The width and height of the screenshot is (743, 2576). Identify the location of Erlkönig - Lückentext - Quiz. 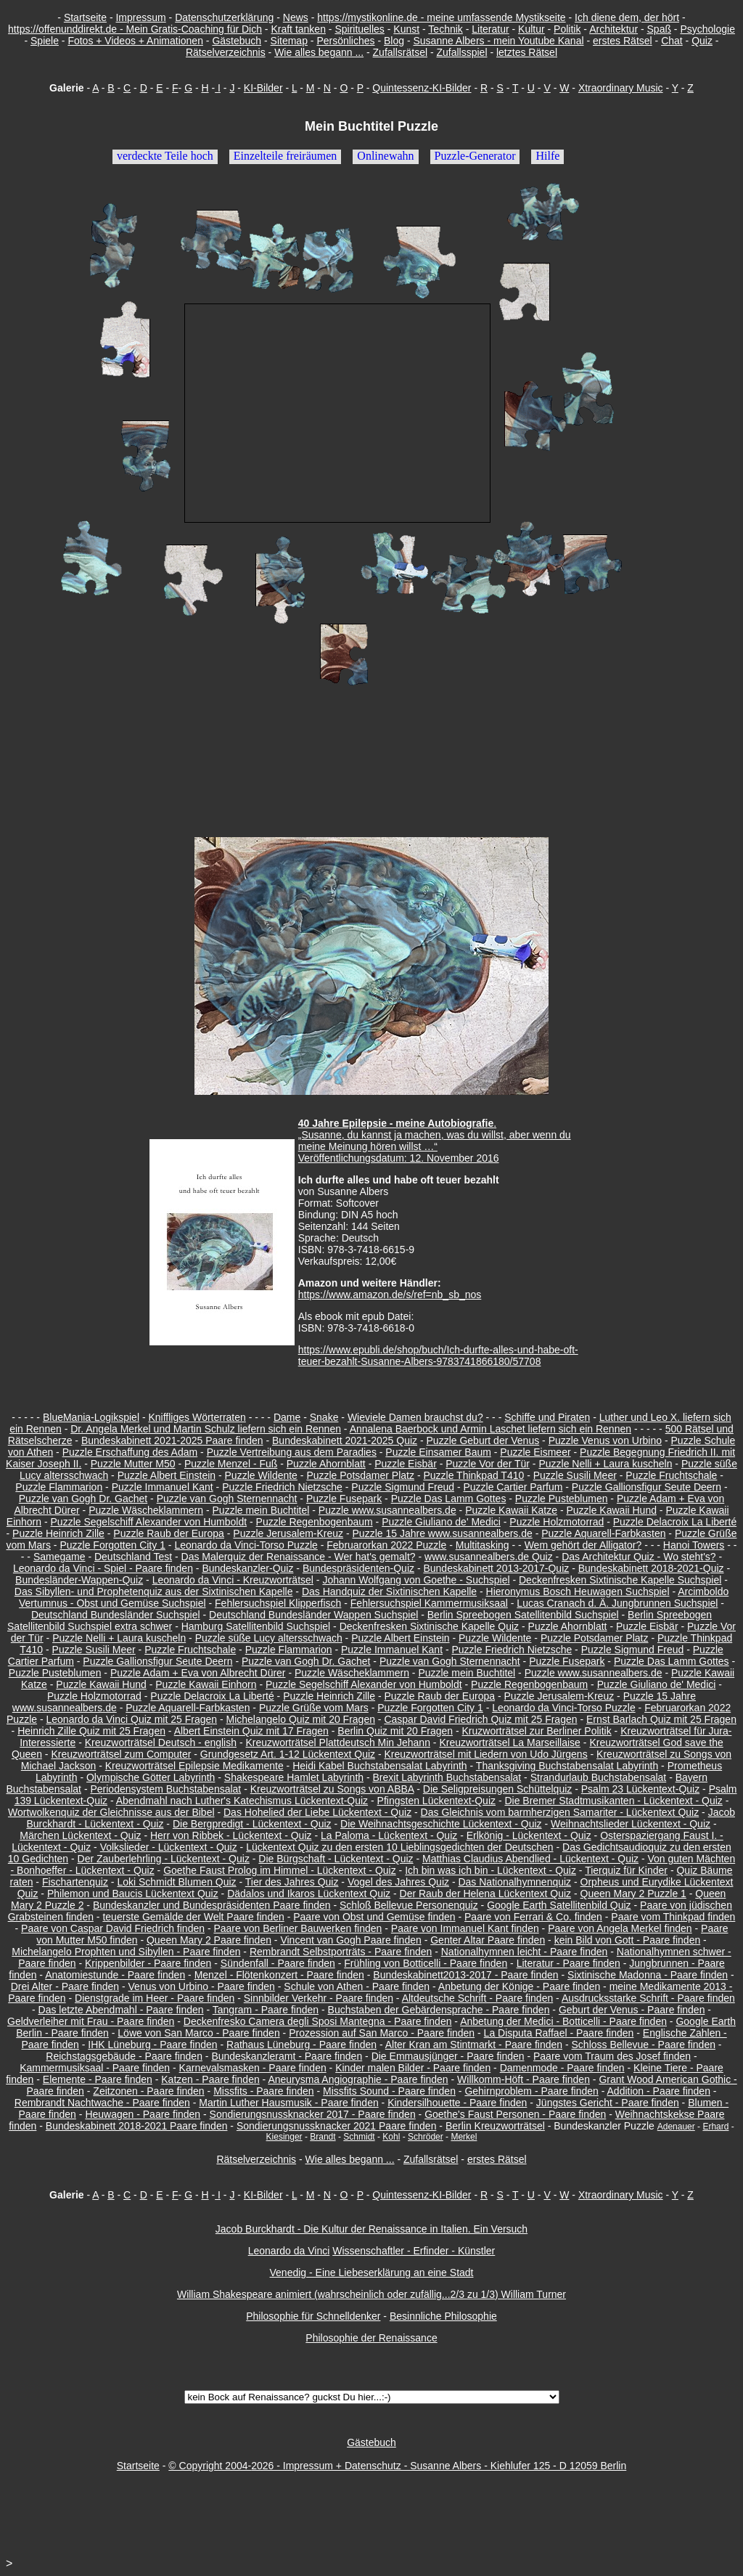
(529, 1835).